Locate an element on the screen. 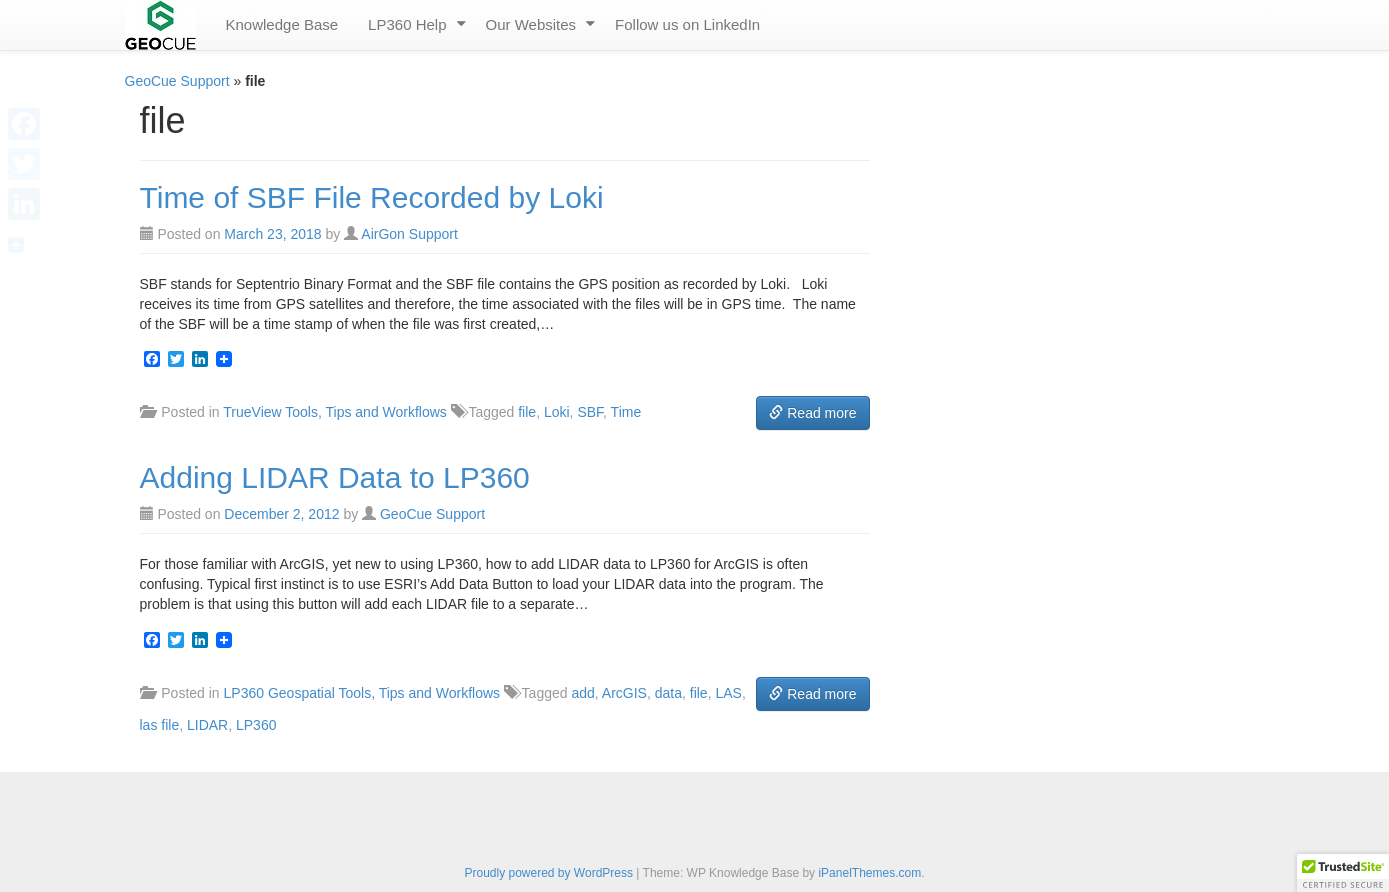  LP360 Geospatial Tools, Tips and Workflows is located at coordinates (362, 693).